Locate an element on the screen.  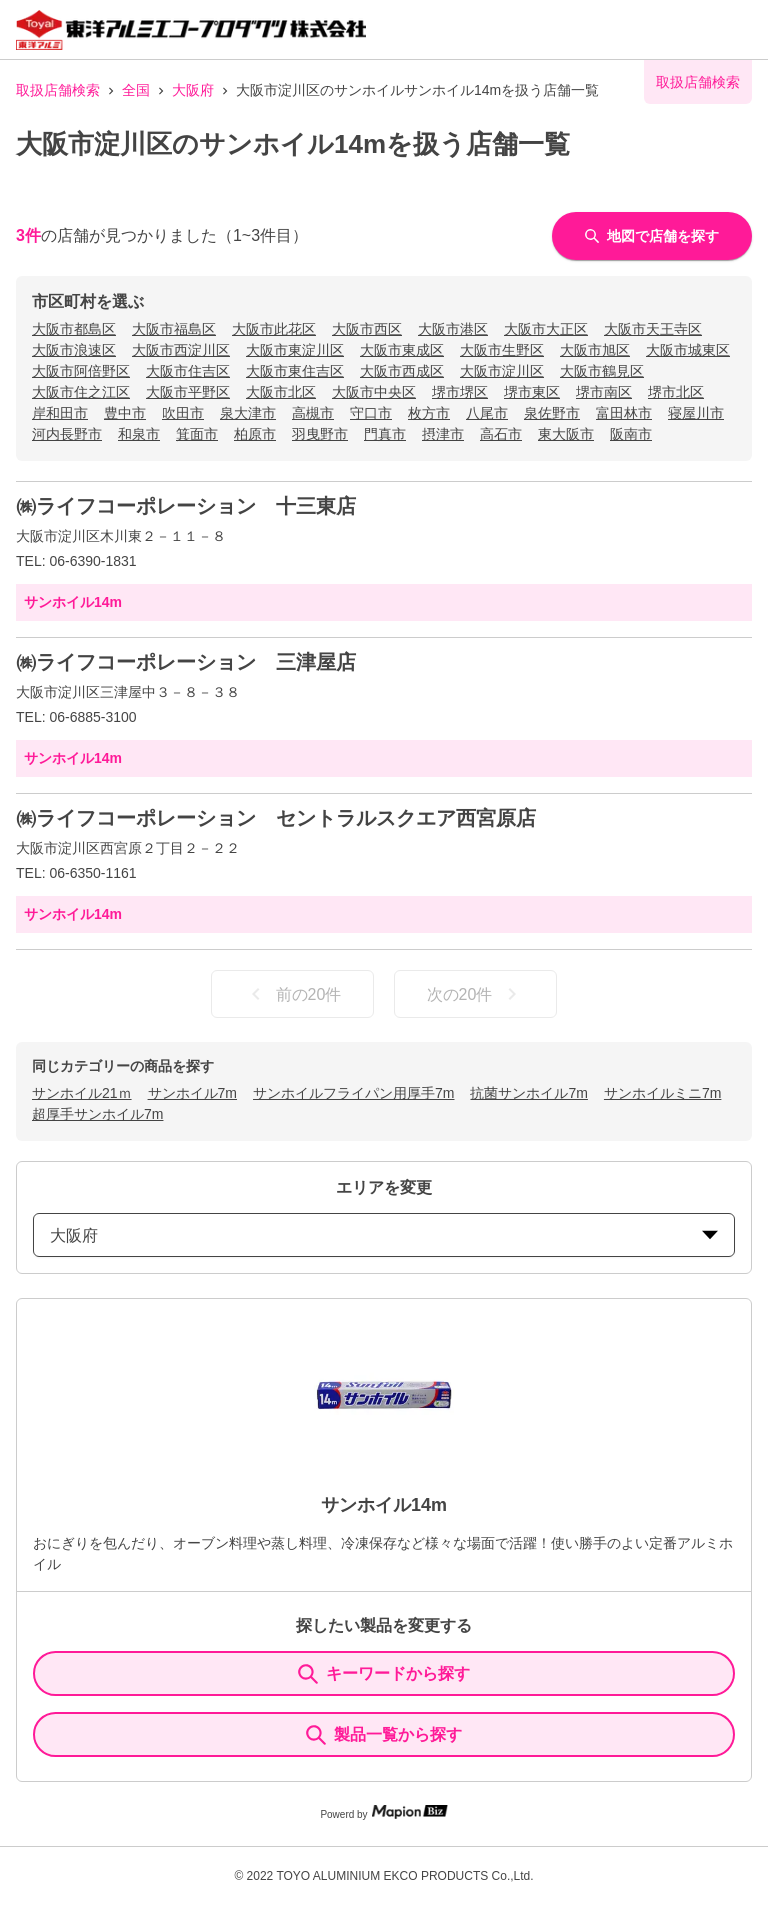
超厚手サンホイル7m is located at coordinates (97, 1114).